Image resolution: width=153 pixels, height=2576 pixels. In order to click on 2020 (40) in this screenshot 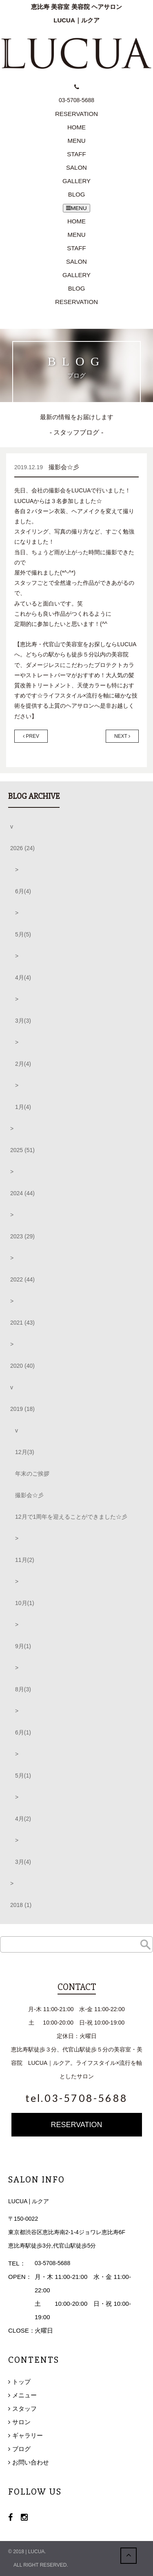, I will do `click(22, 1365)`.